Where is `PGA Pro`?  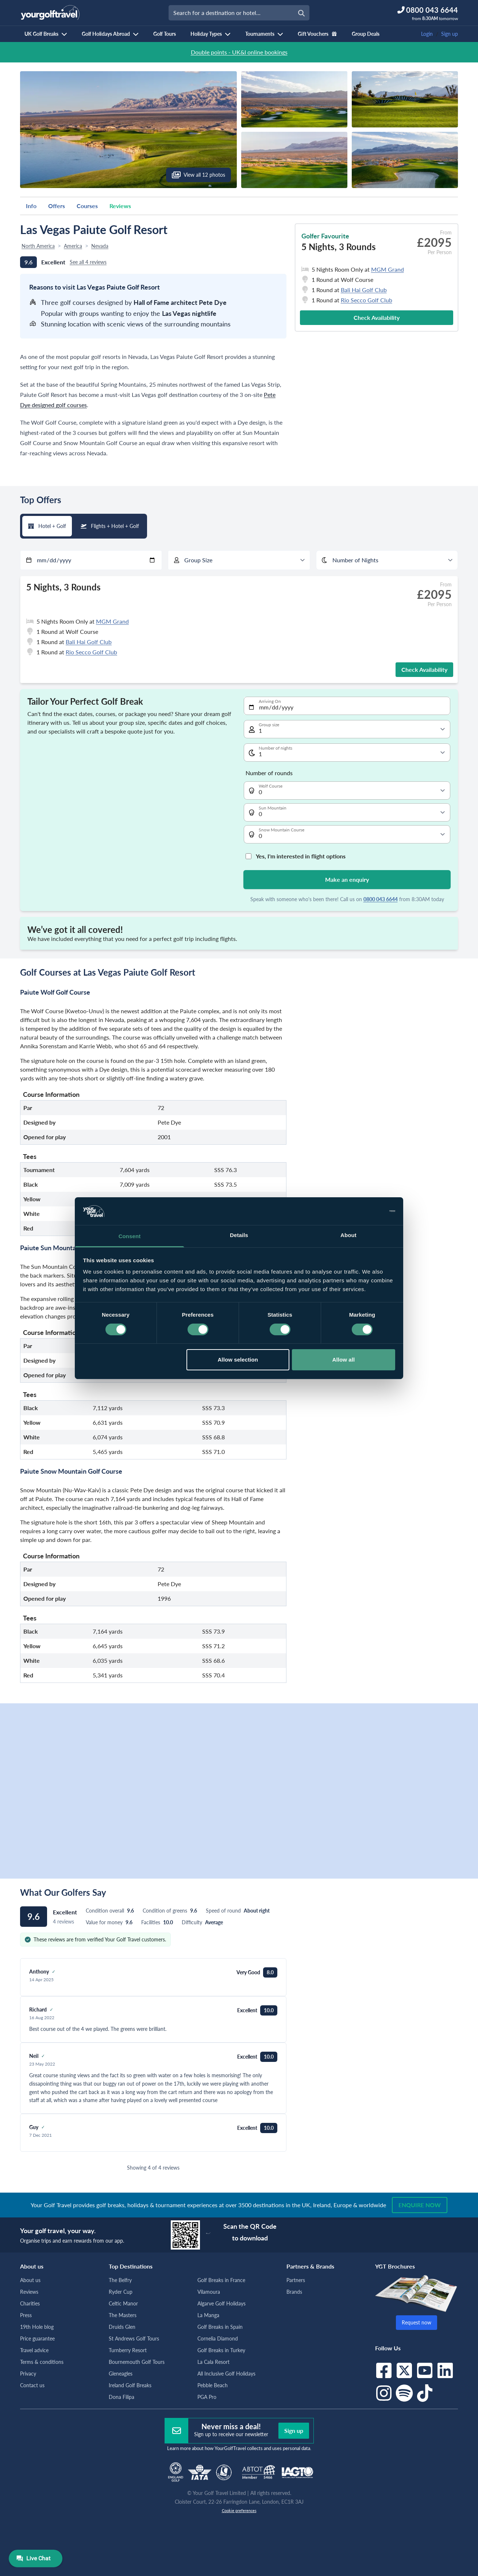
PGA Pro is located at coordinates (206, 2397).